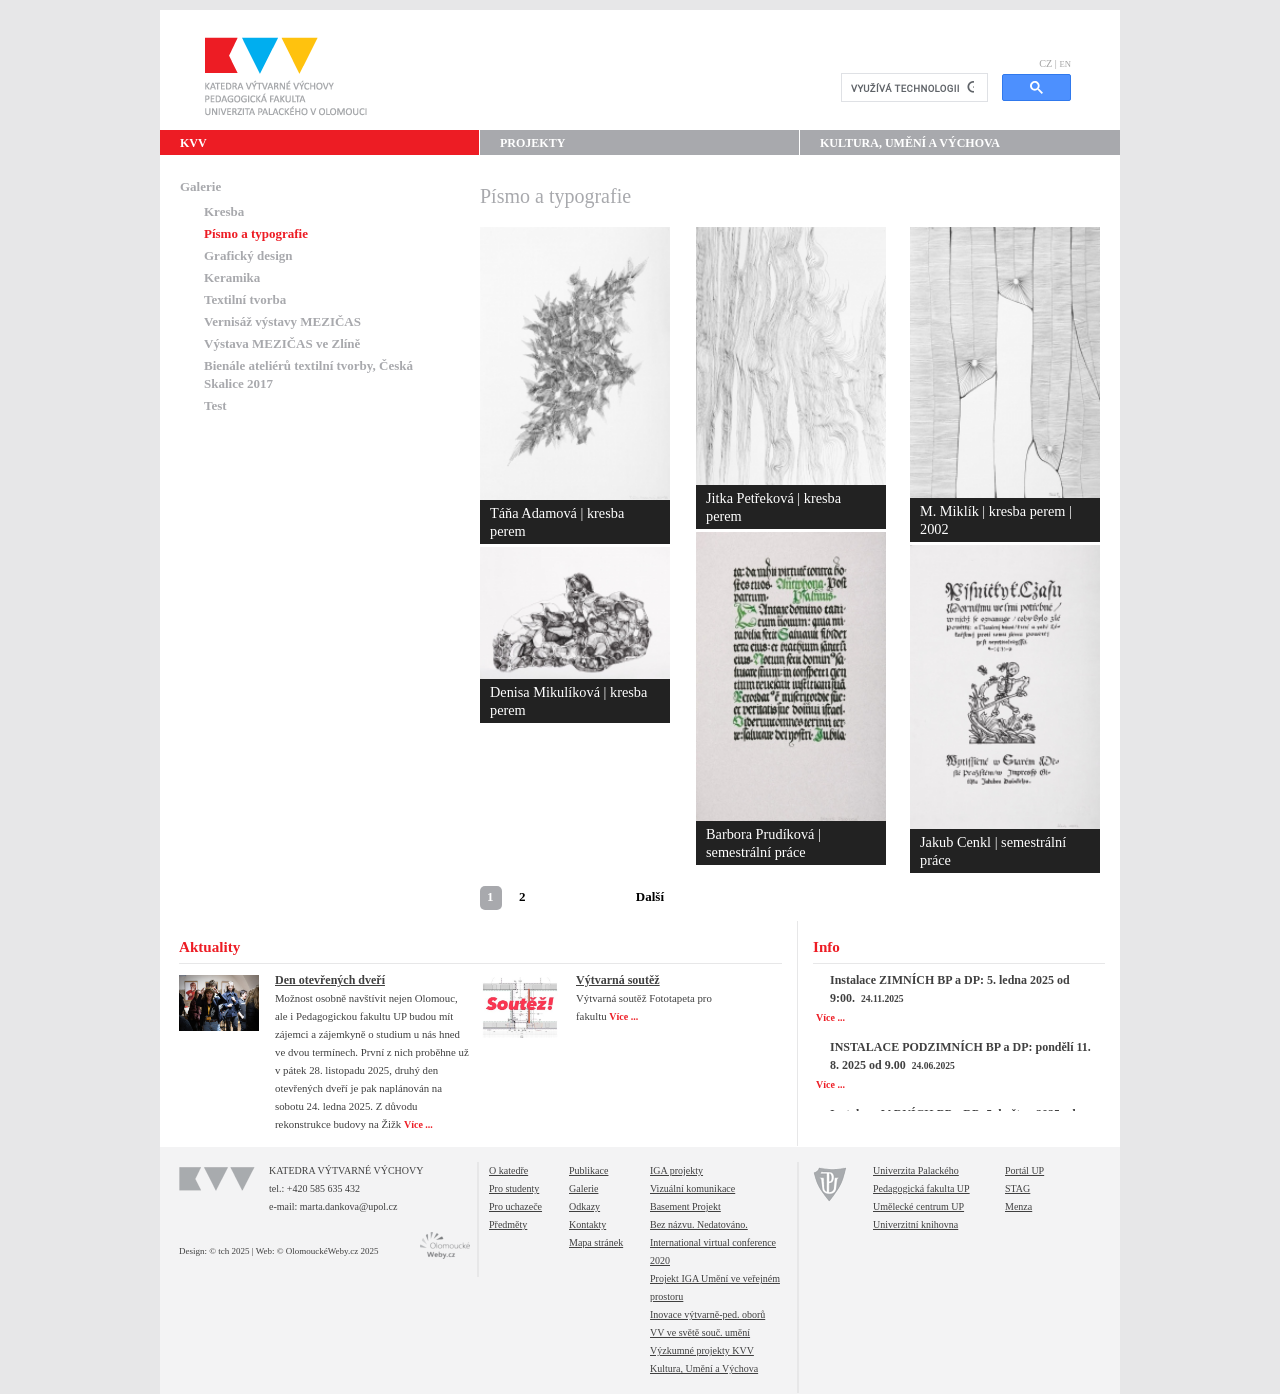  Describe the element at coordinates (921, 1188) in the screenshot. I see `Pedagogická fakulta UP` at that location.